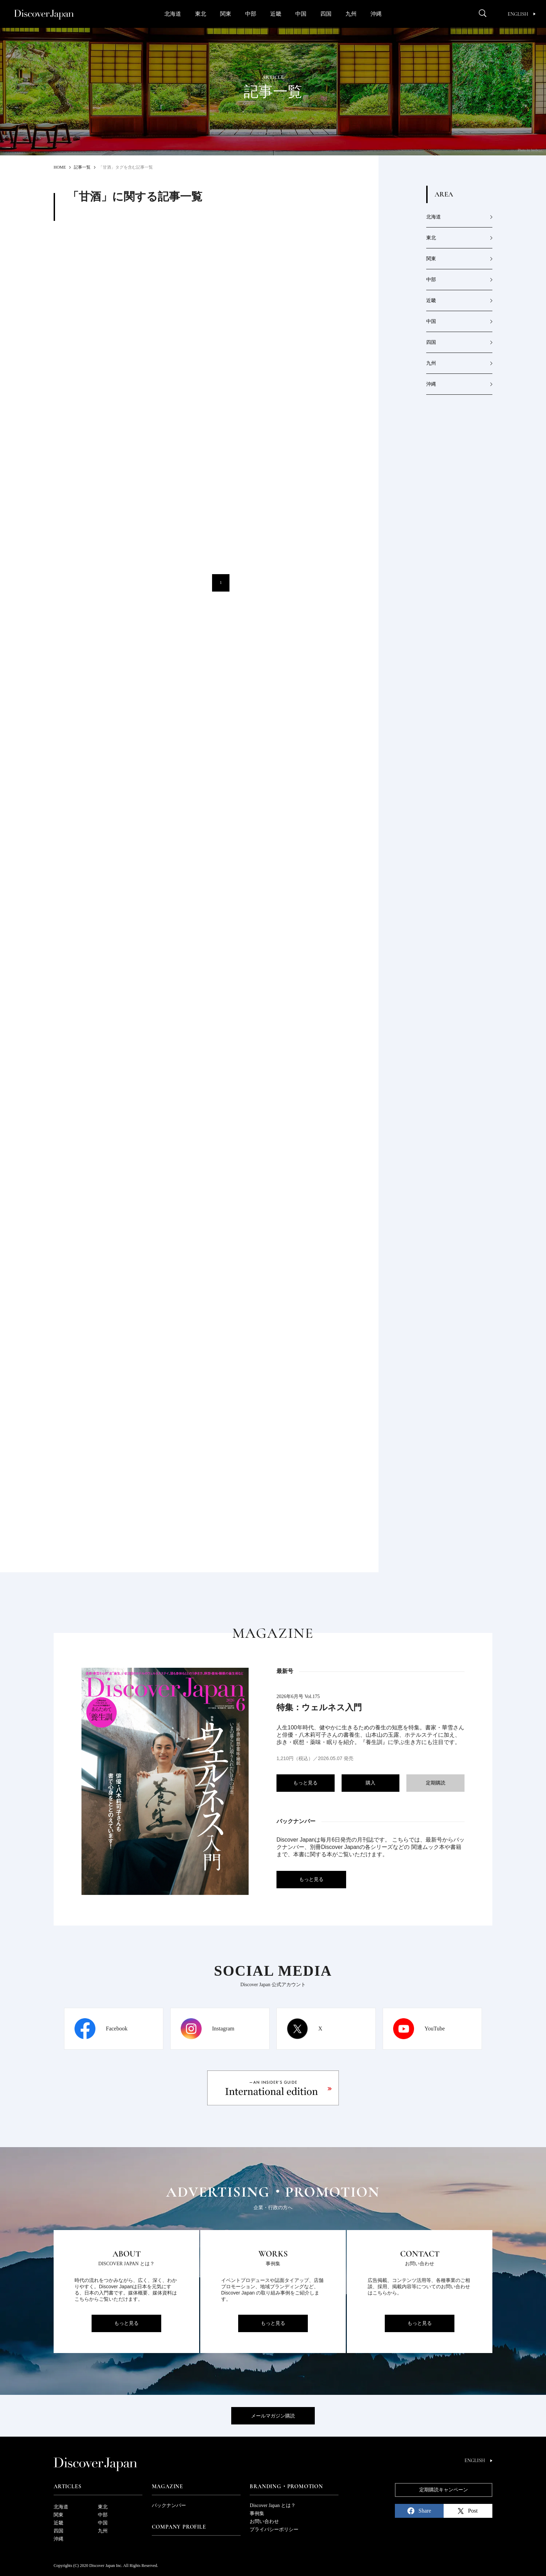 The height and width of the screenshot is (2576, 546). Describe the element at coordinates (275, 14) in the screenshot. I see `近畿` at that location.